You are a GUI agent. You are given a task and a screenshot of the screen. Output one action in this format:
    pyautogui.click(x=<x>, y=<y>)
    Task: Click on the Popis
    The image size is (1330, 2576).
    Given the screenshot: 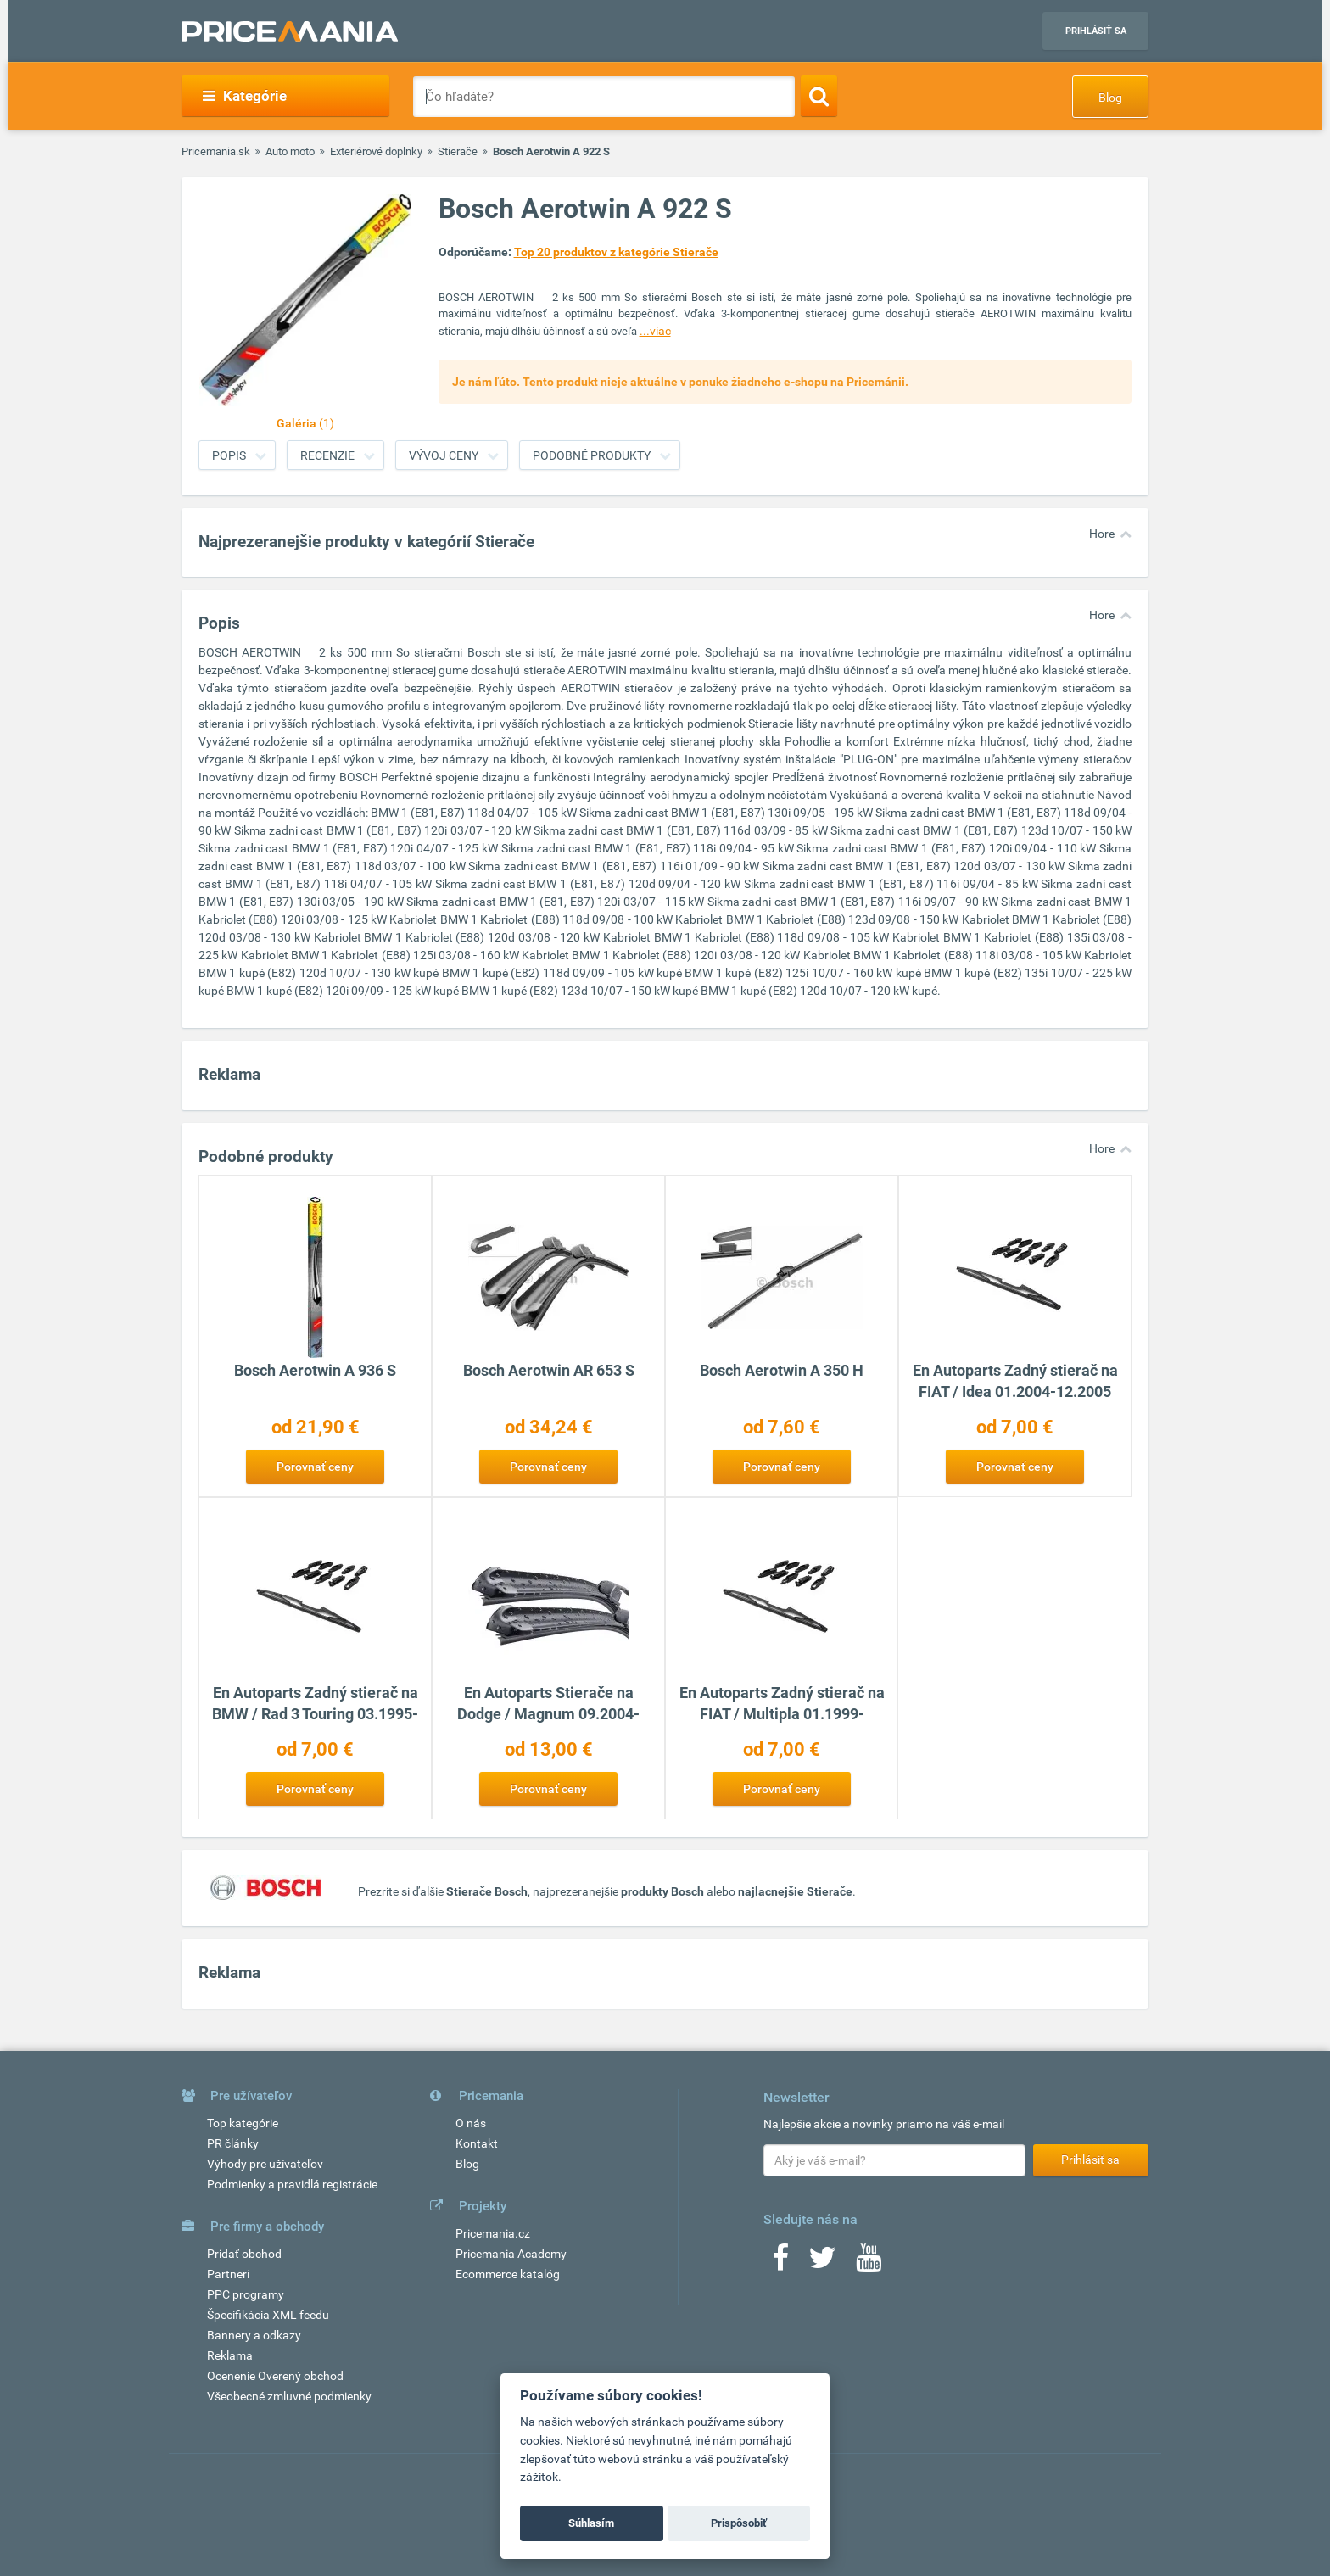 What is the action you would take?
    pyautogui.click(x=229, y=455)
    